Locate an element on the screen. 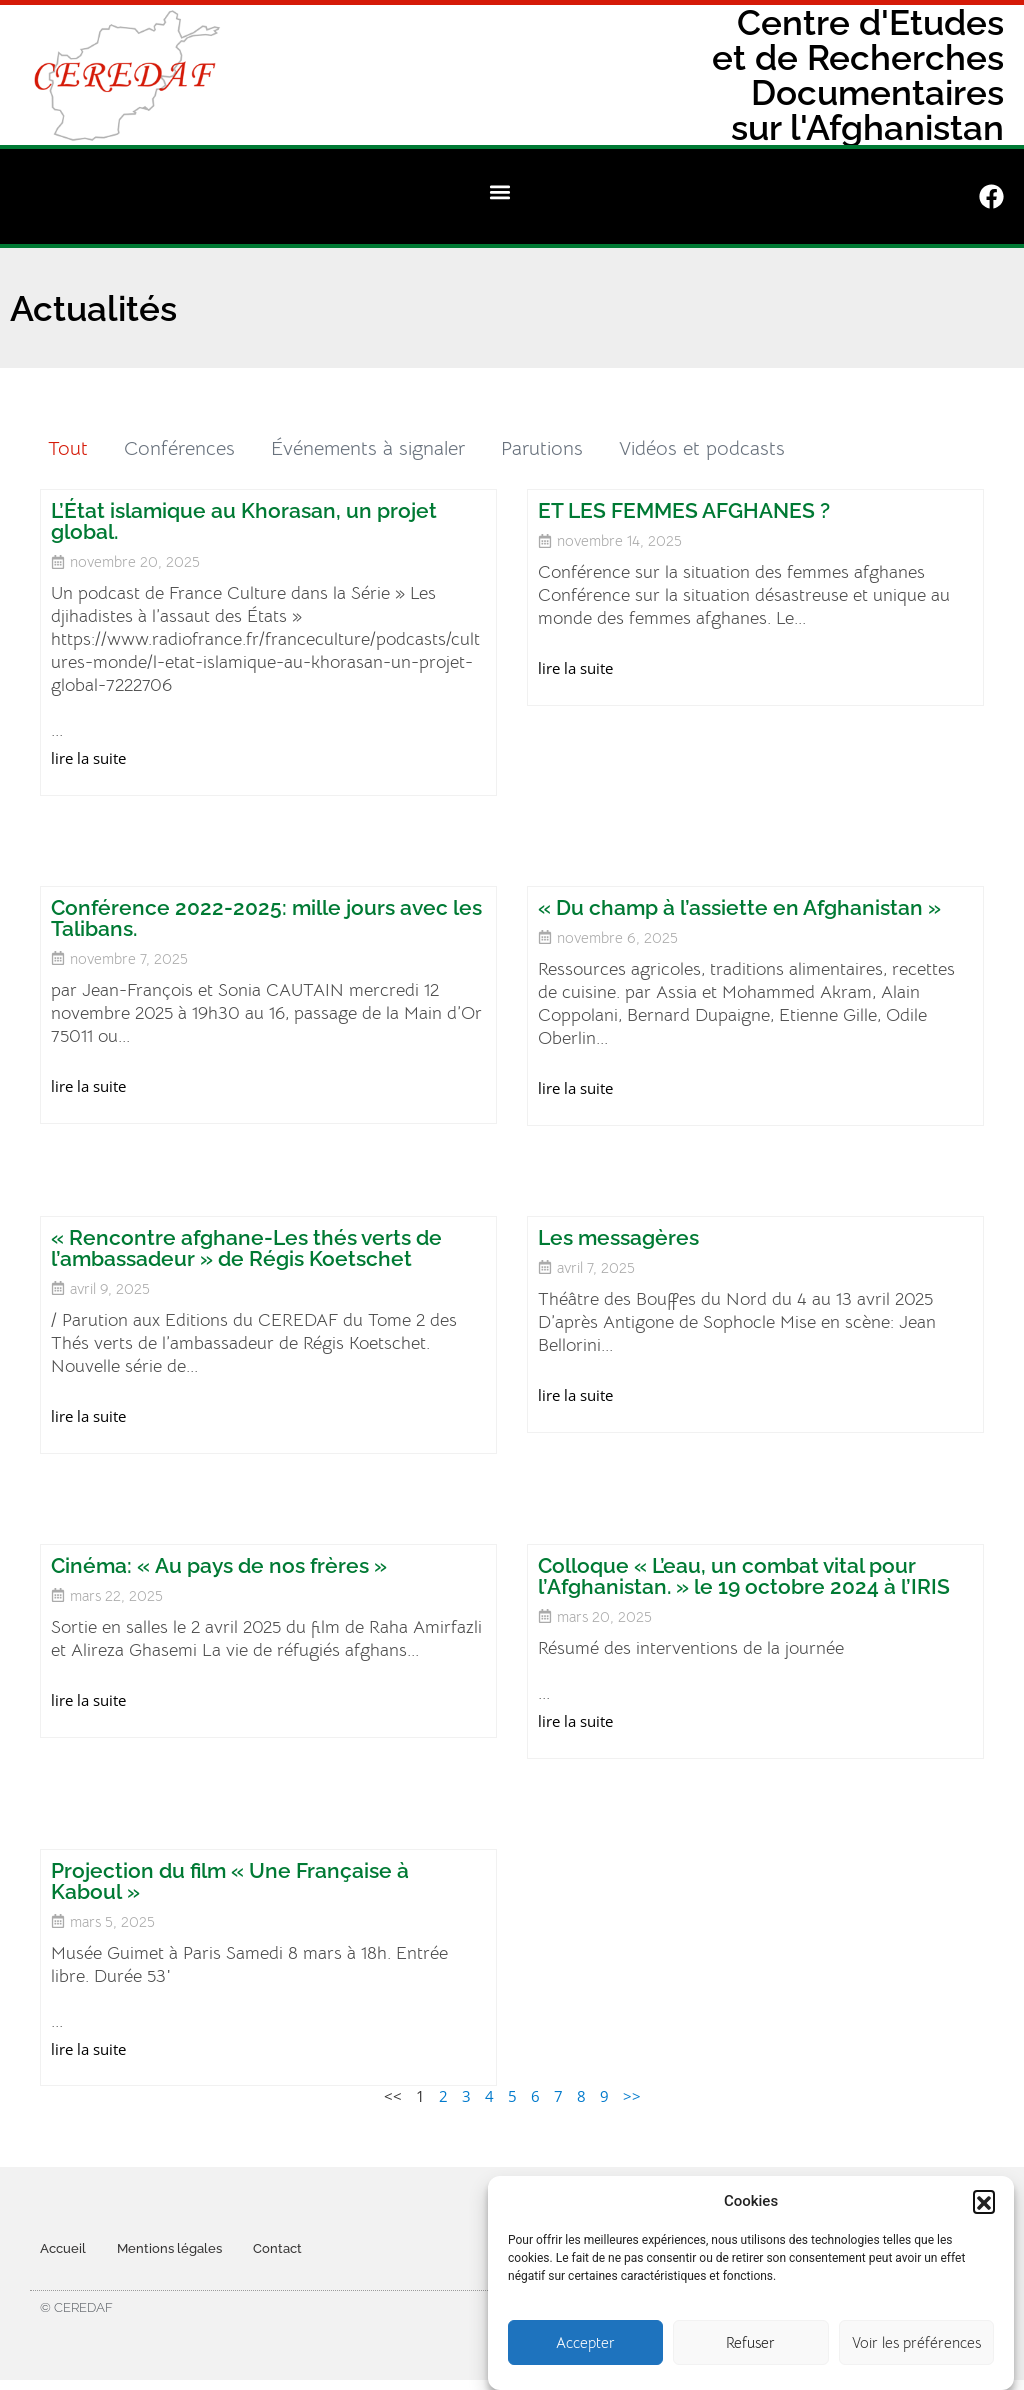  Voir les préférences is located at coordinates (916, 2342).